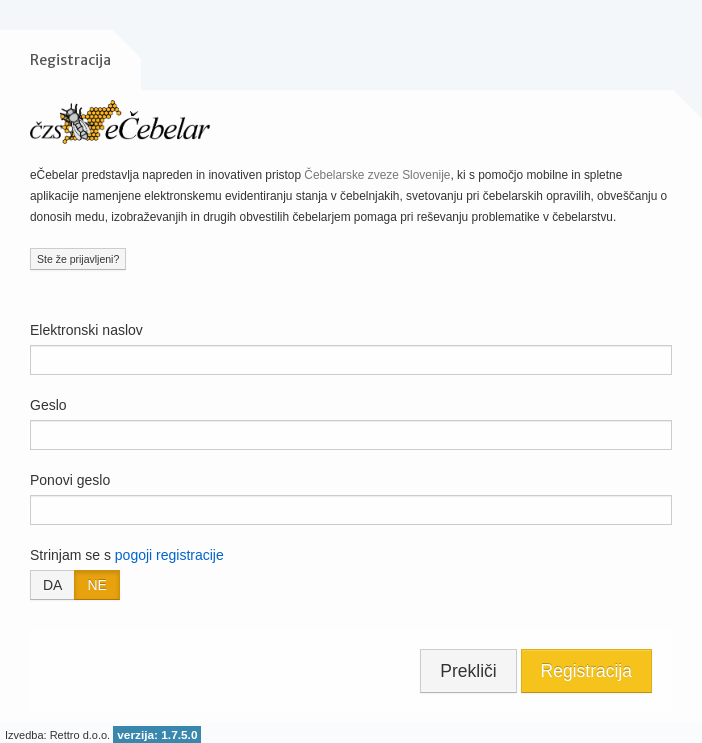  Describe the element at coordinates (169, 555) in the screenshot. I see `pogoji registracije [button]` at that location.